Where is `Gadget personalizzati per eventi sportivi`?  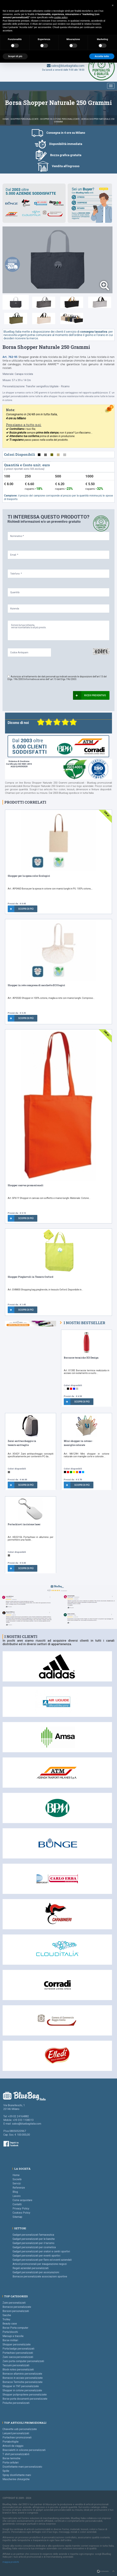
Gadget personalizzati per eventi sportivi is located at coordinates (36, 2255).